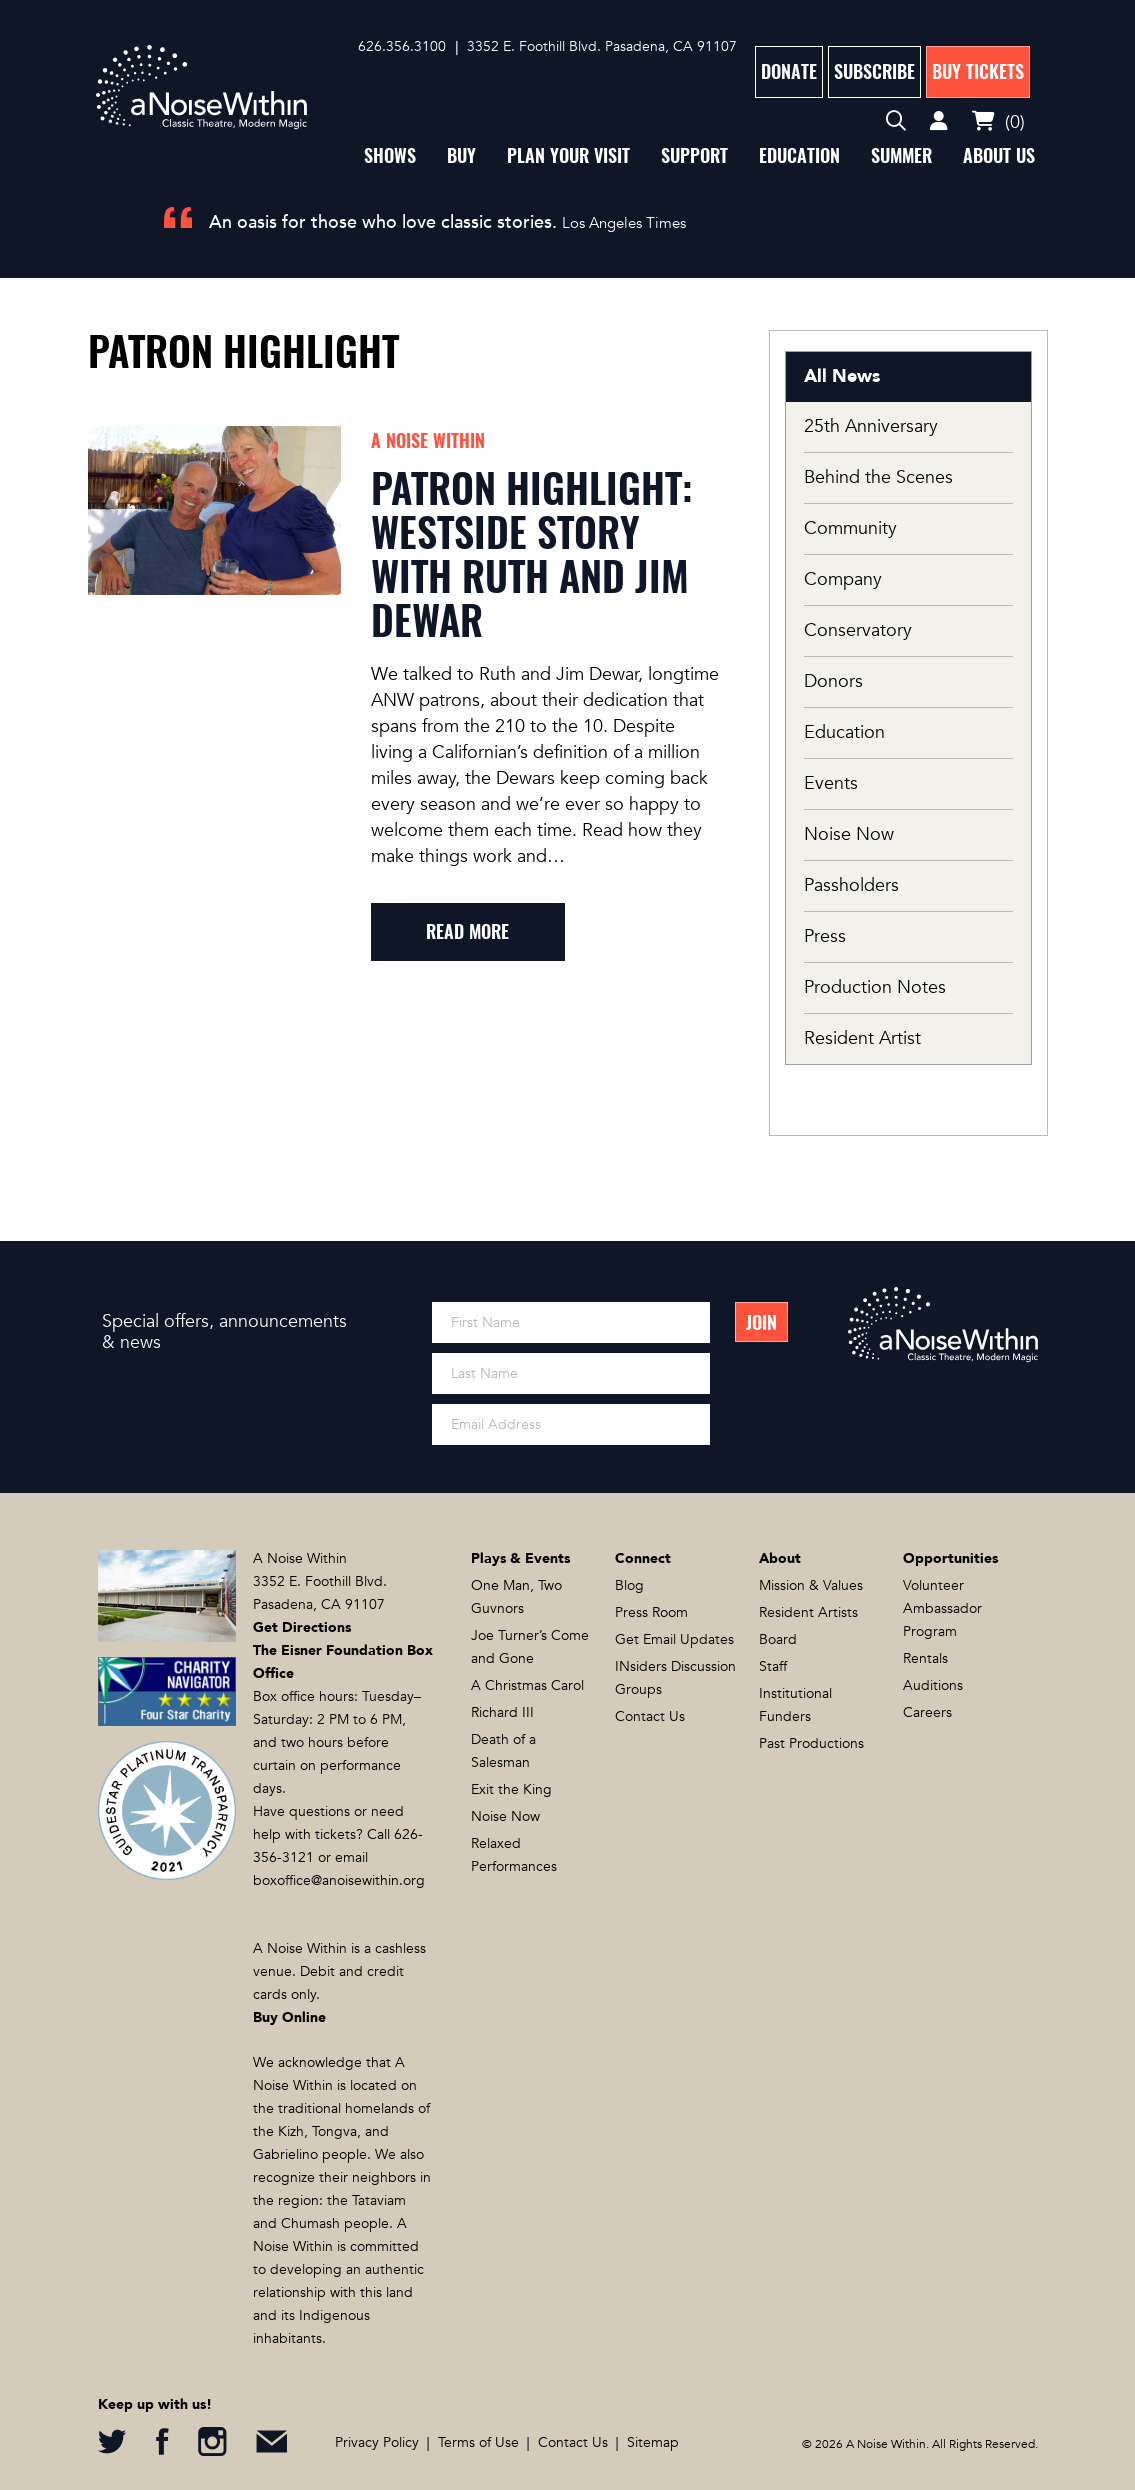 Image resolution: width=1135 pixels, height=2490 pixels. Describe the element at coordinates (650, 1716) in the screenshot. I see `Contact Us` at that location.